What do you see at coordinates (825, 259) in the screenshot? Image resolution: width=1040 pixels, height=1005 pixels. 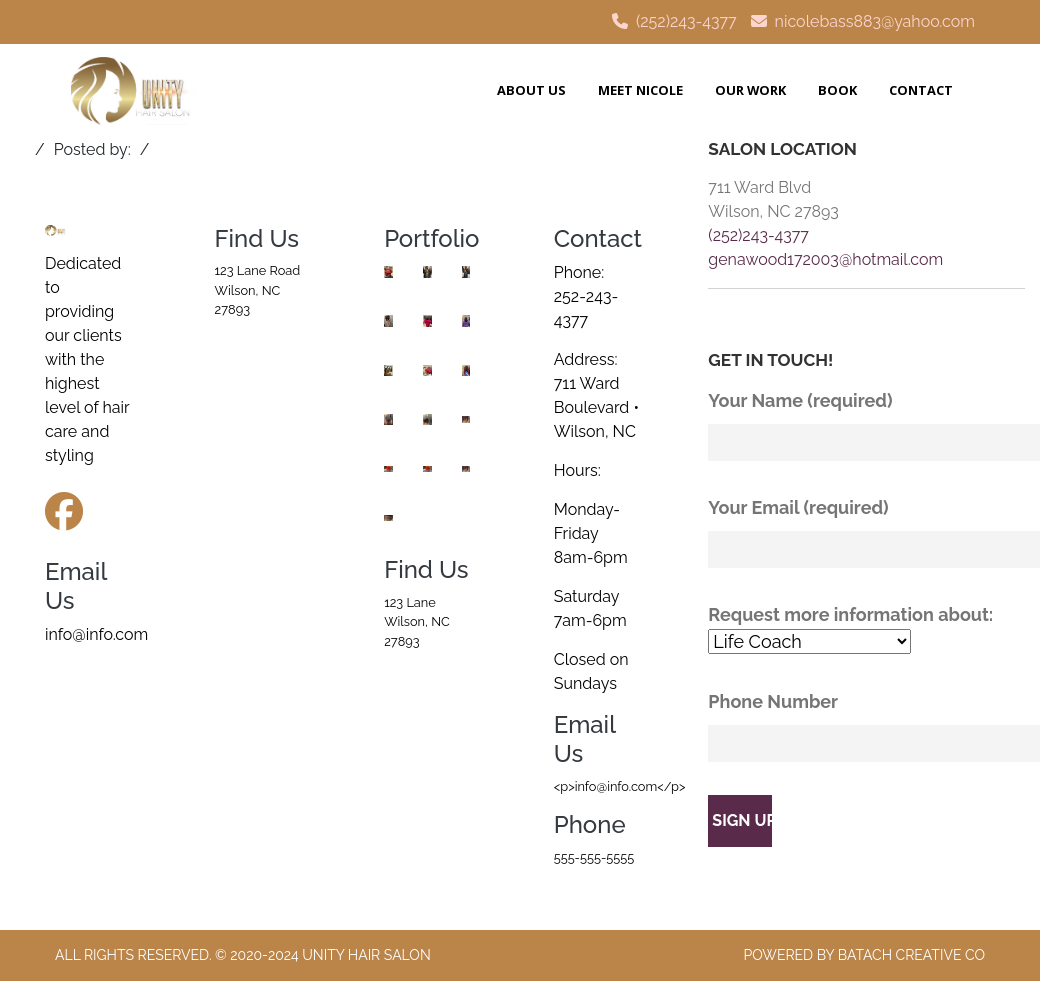 I see `genawood172003@hotmail.com` at bounding box center [825, 259].